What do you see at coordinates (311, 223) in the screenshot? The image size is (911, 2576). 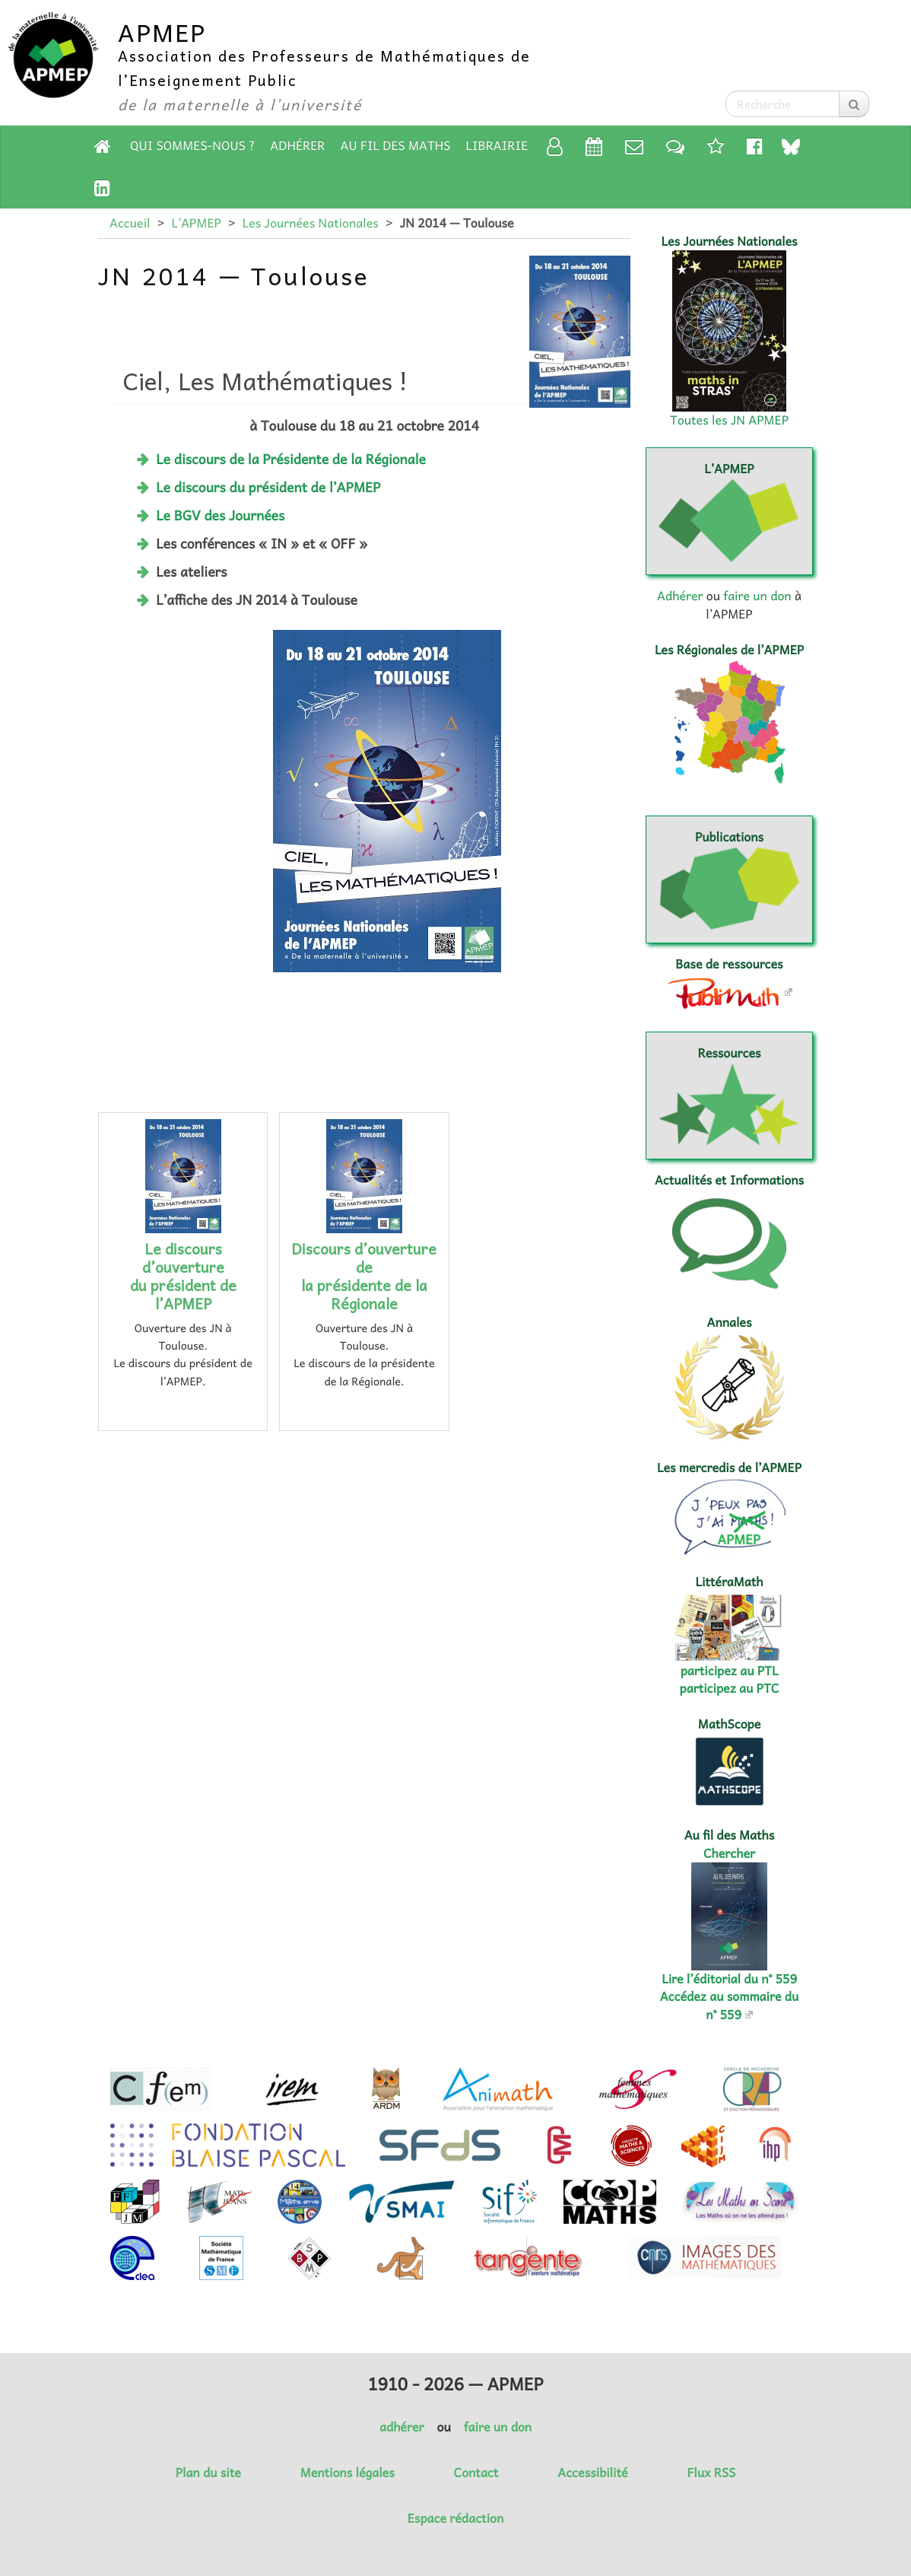 I see `Les Journées Nationales` at bounding box center [311, 223].